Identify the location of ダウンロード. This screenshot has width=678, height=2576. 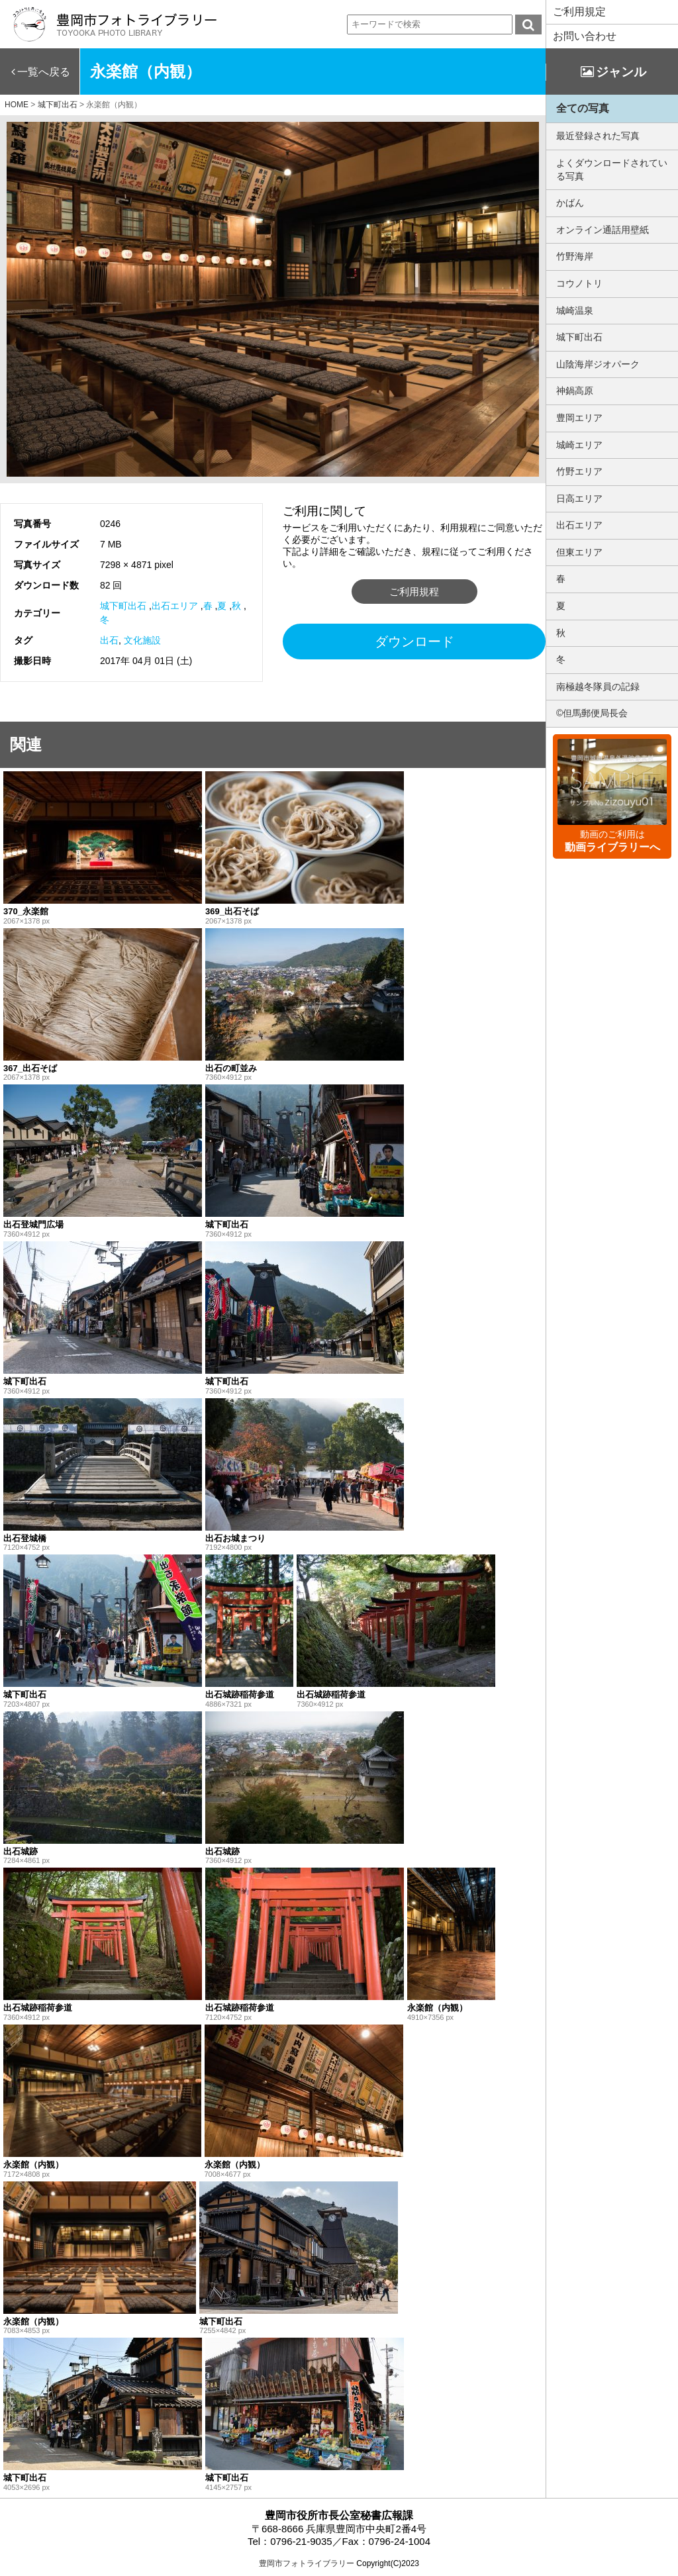
(414, 641).